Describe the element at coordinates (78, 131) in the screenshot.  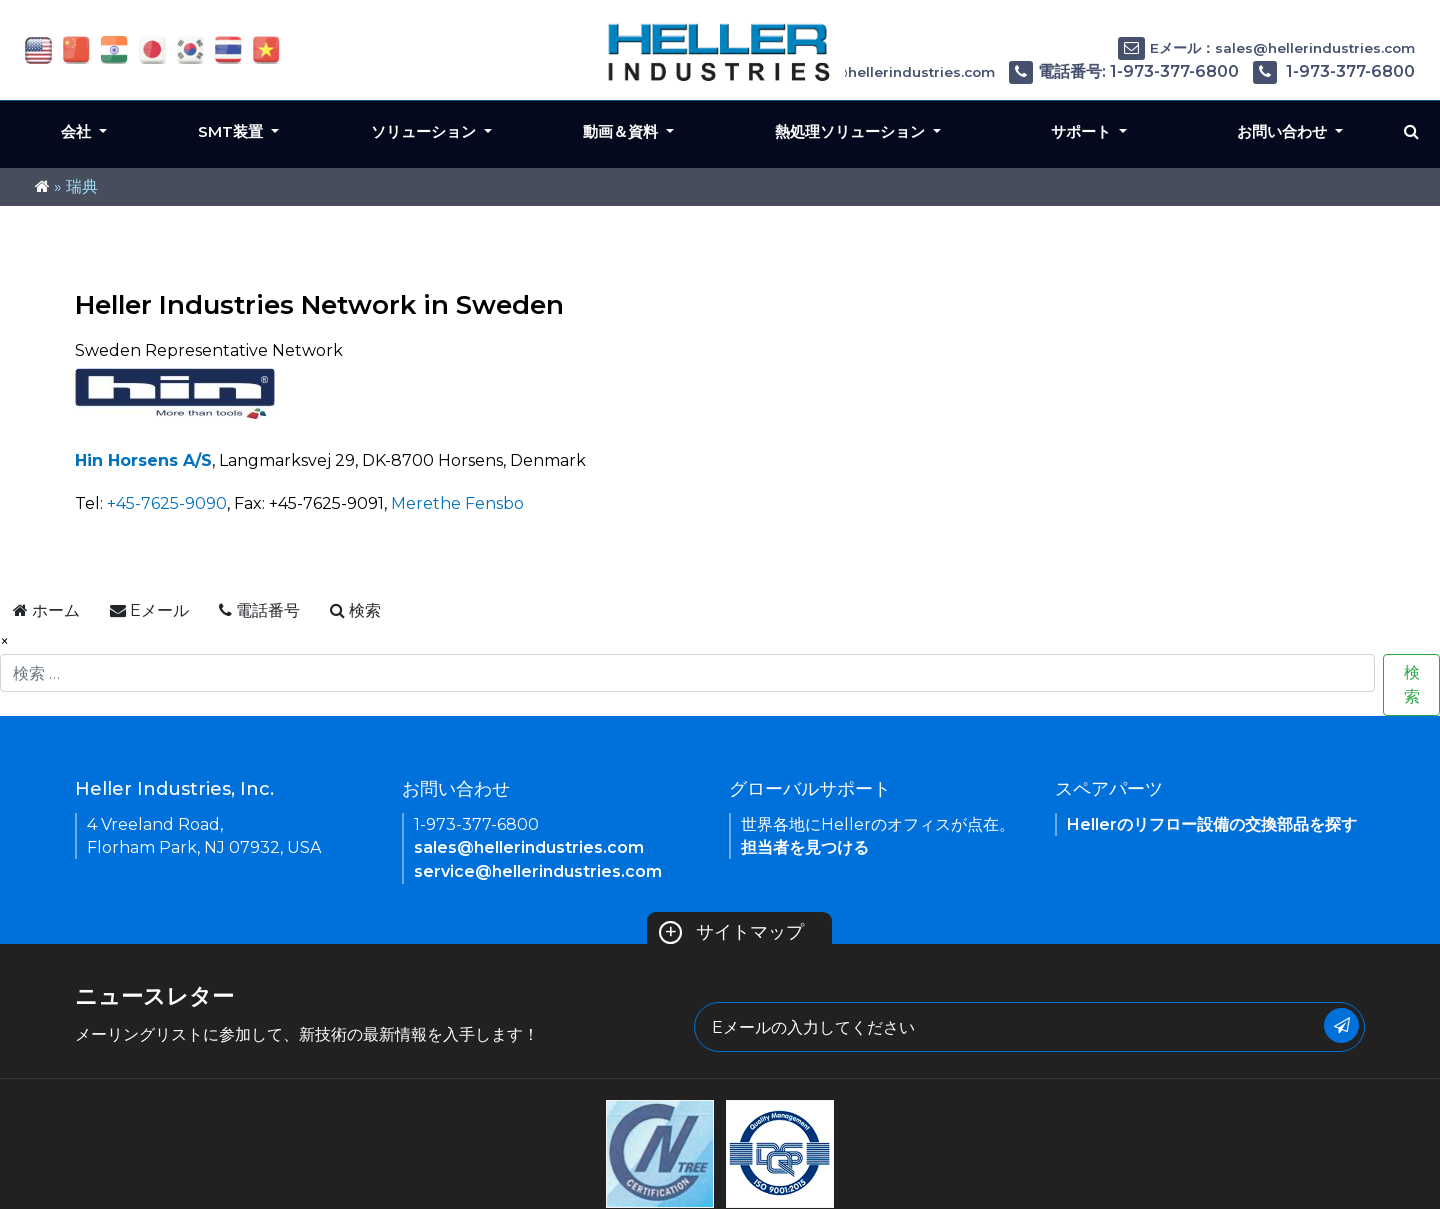
I see `会社` at that location.